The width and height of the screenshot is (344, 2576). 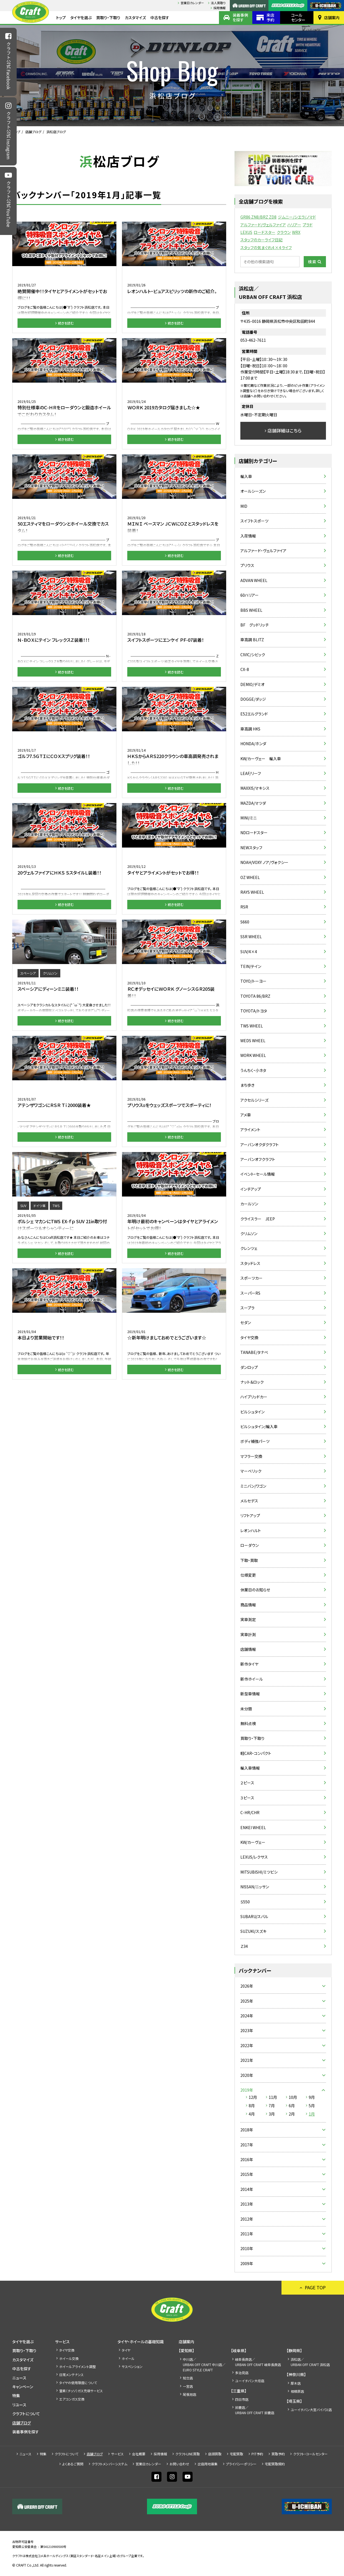 I want to click on BF グッドリッチ, so click(x=254, y=625).